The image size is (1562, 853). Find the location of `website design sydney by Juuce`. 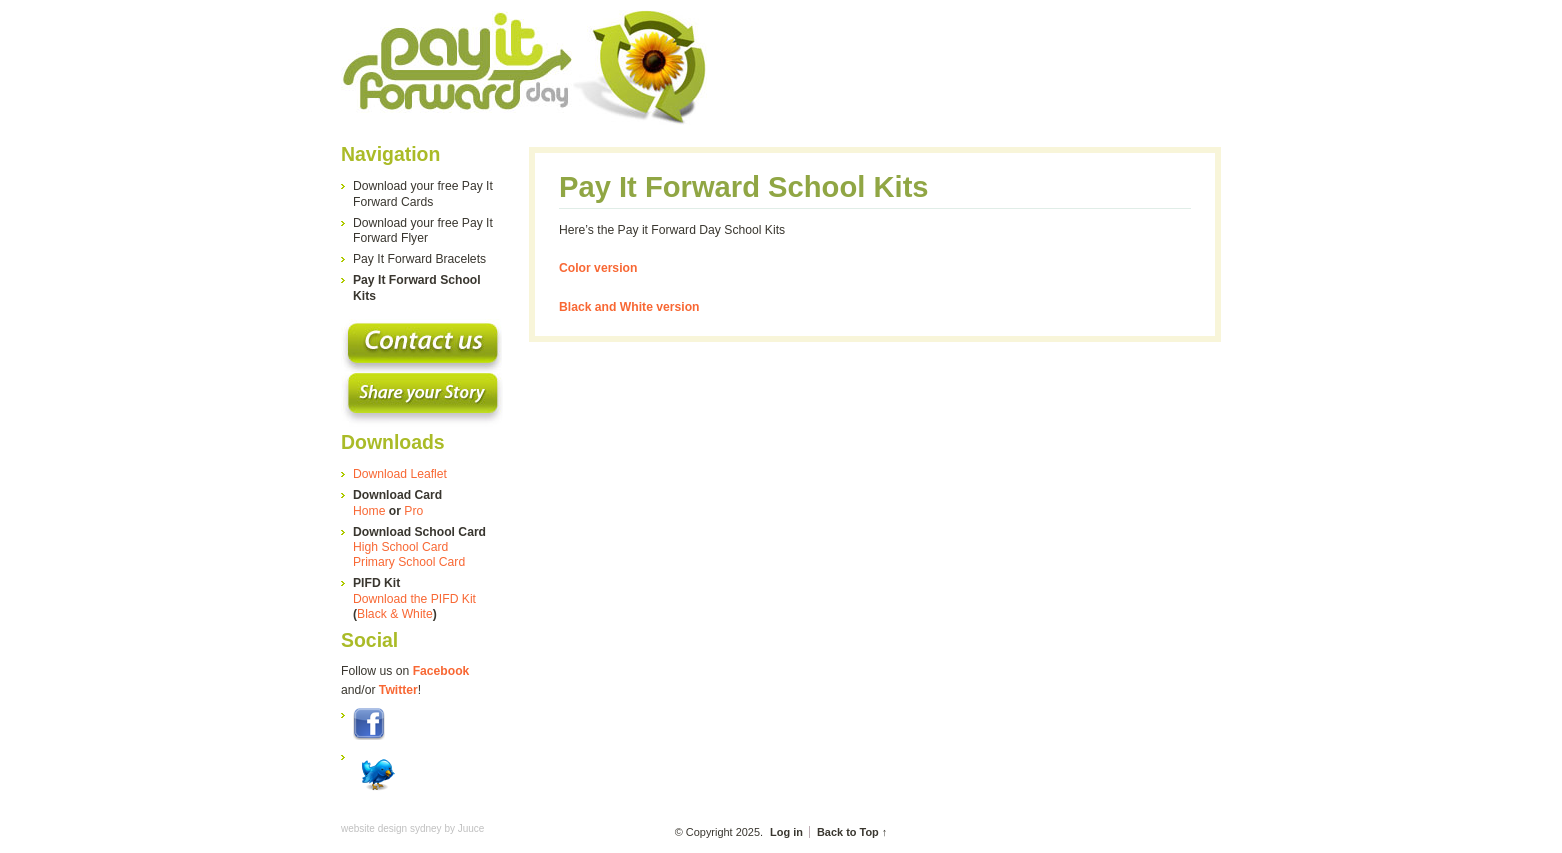

website design sydney by Juuce is located at coordinates (412, 828).